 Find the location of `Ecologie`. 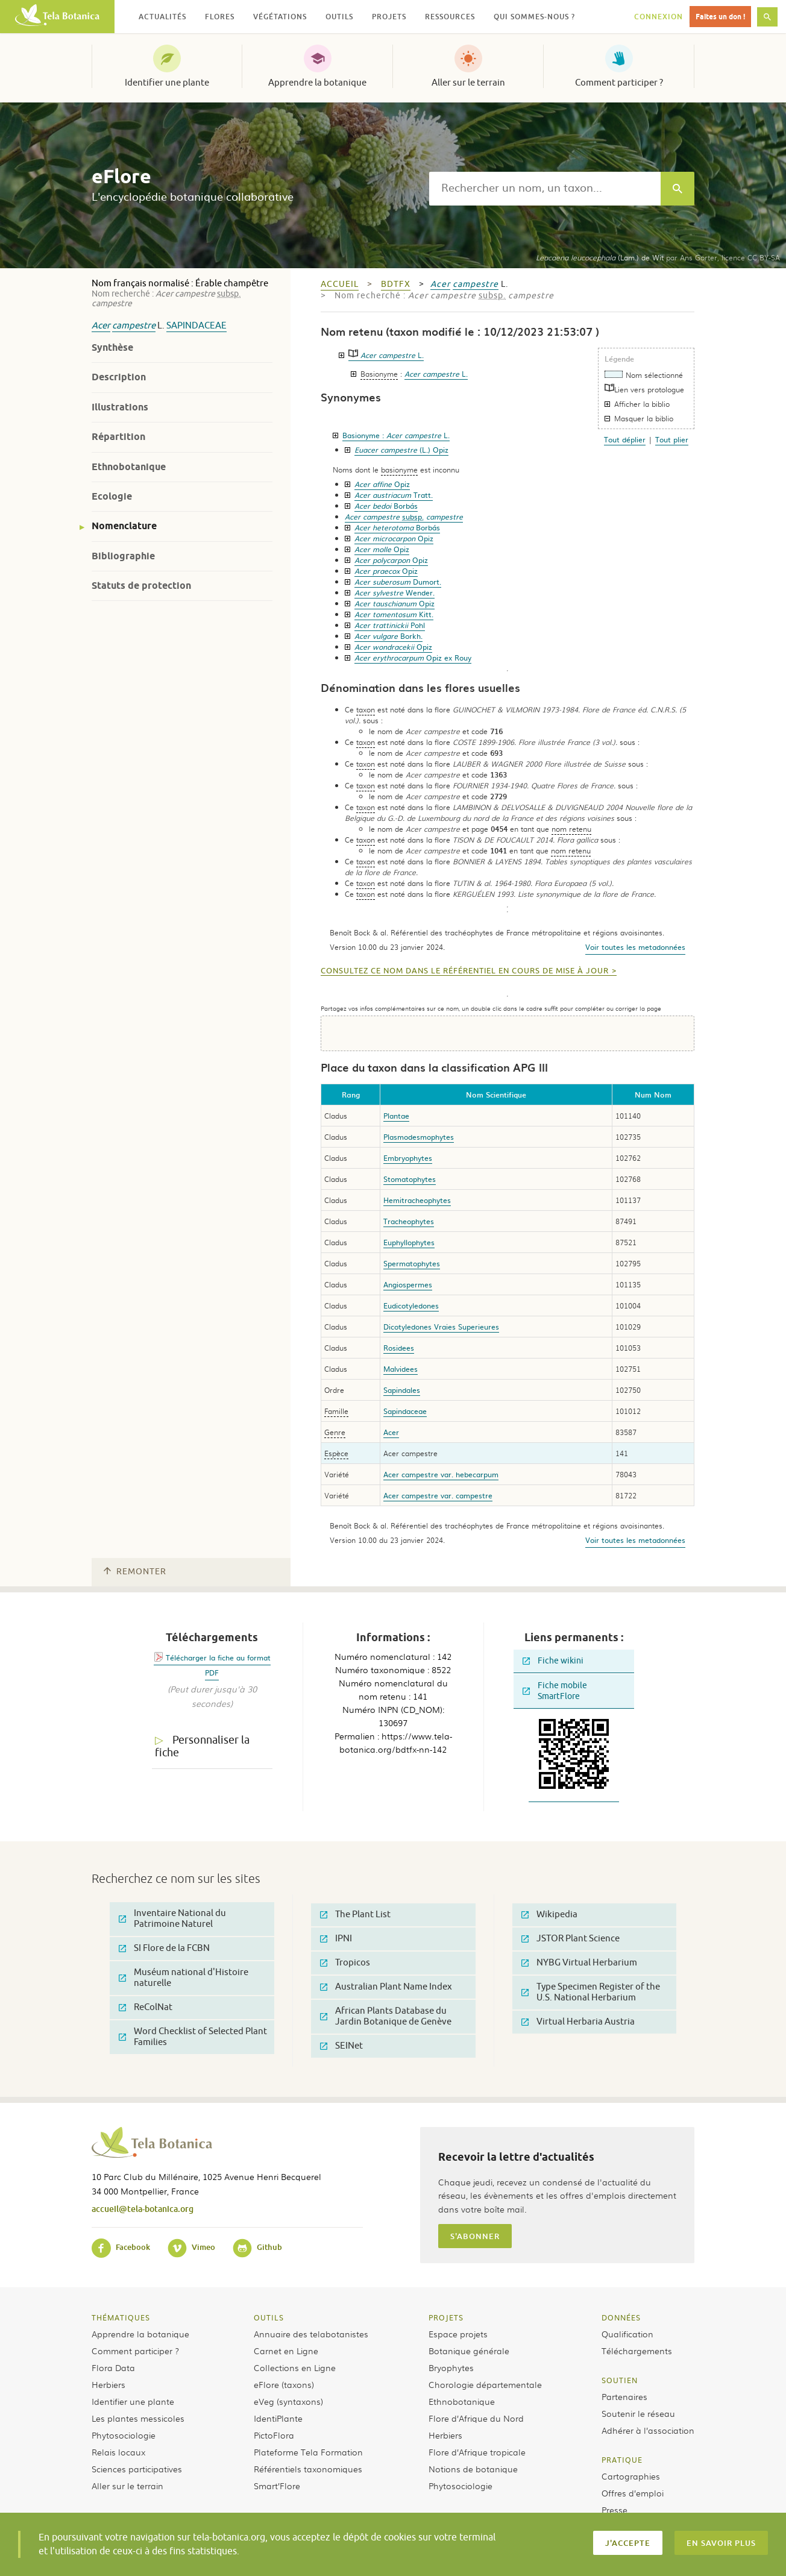

Ecologie is located at coordinates (112, 496).